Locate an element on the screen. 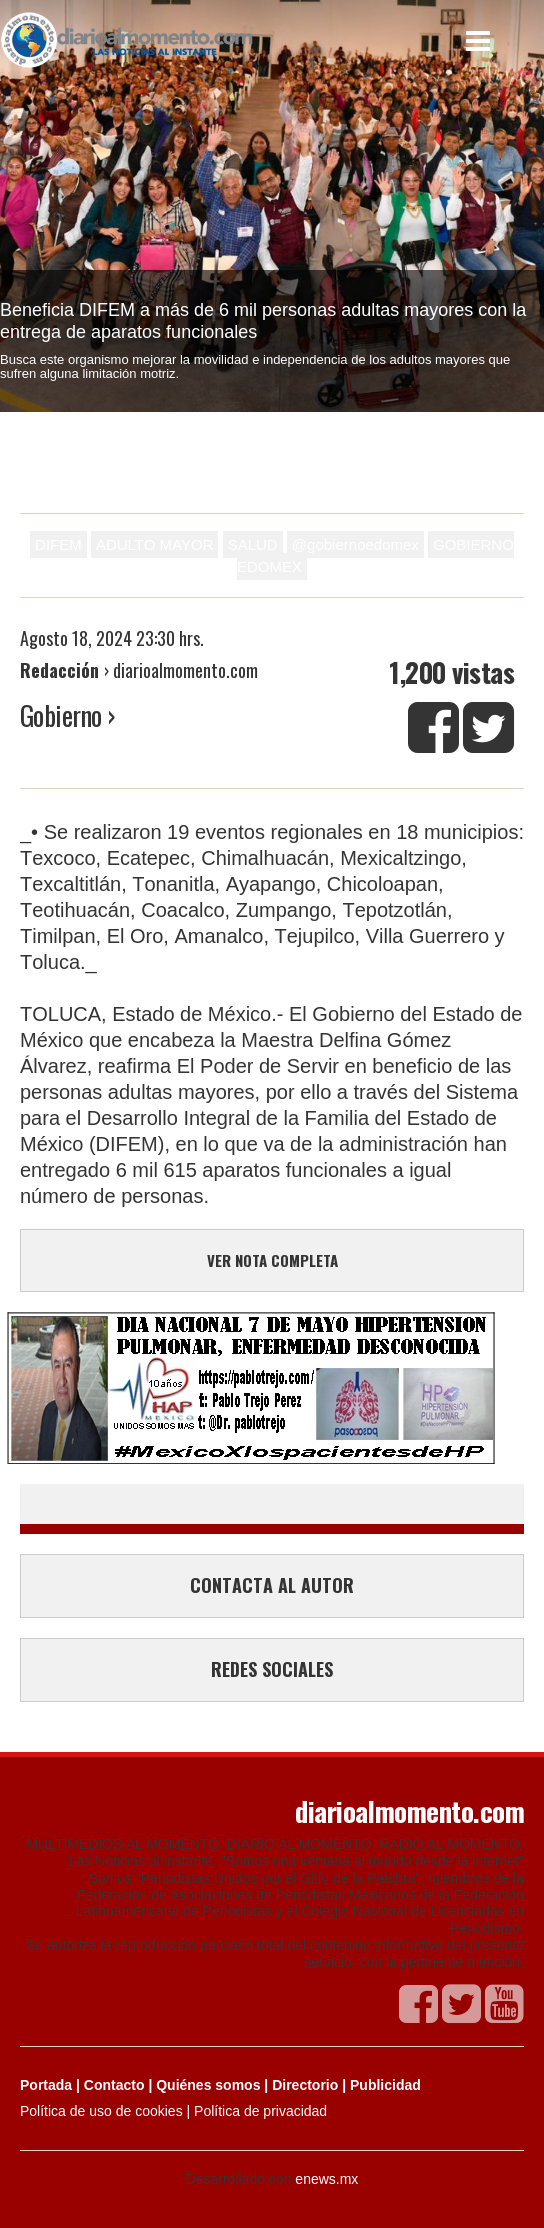 The height and width of the screenshot is (2228, 544). Quiénes somos is located at coordinates (208, 2085).